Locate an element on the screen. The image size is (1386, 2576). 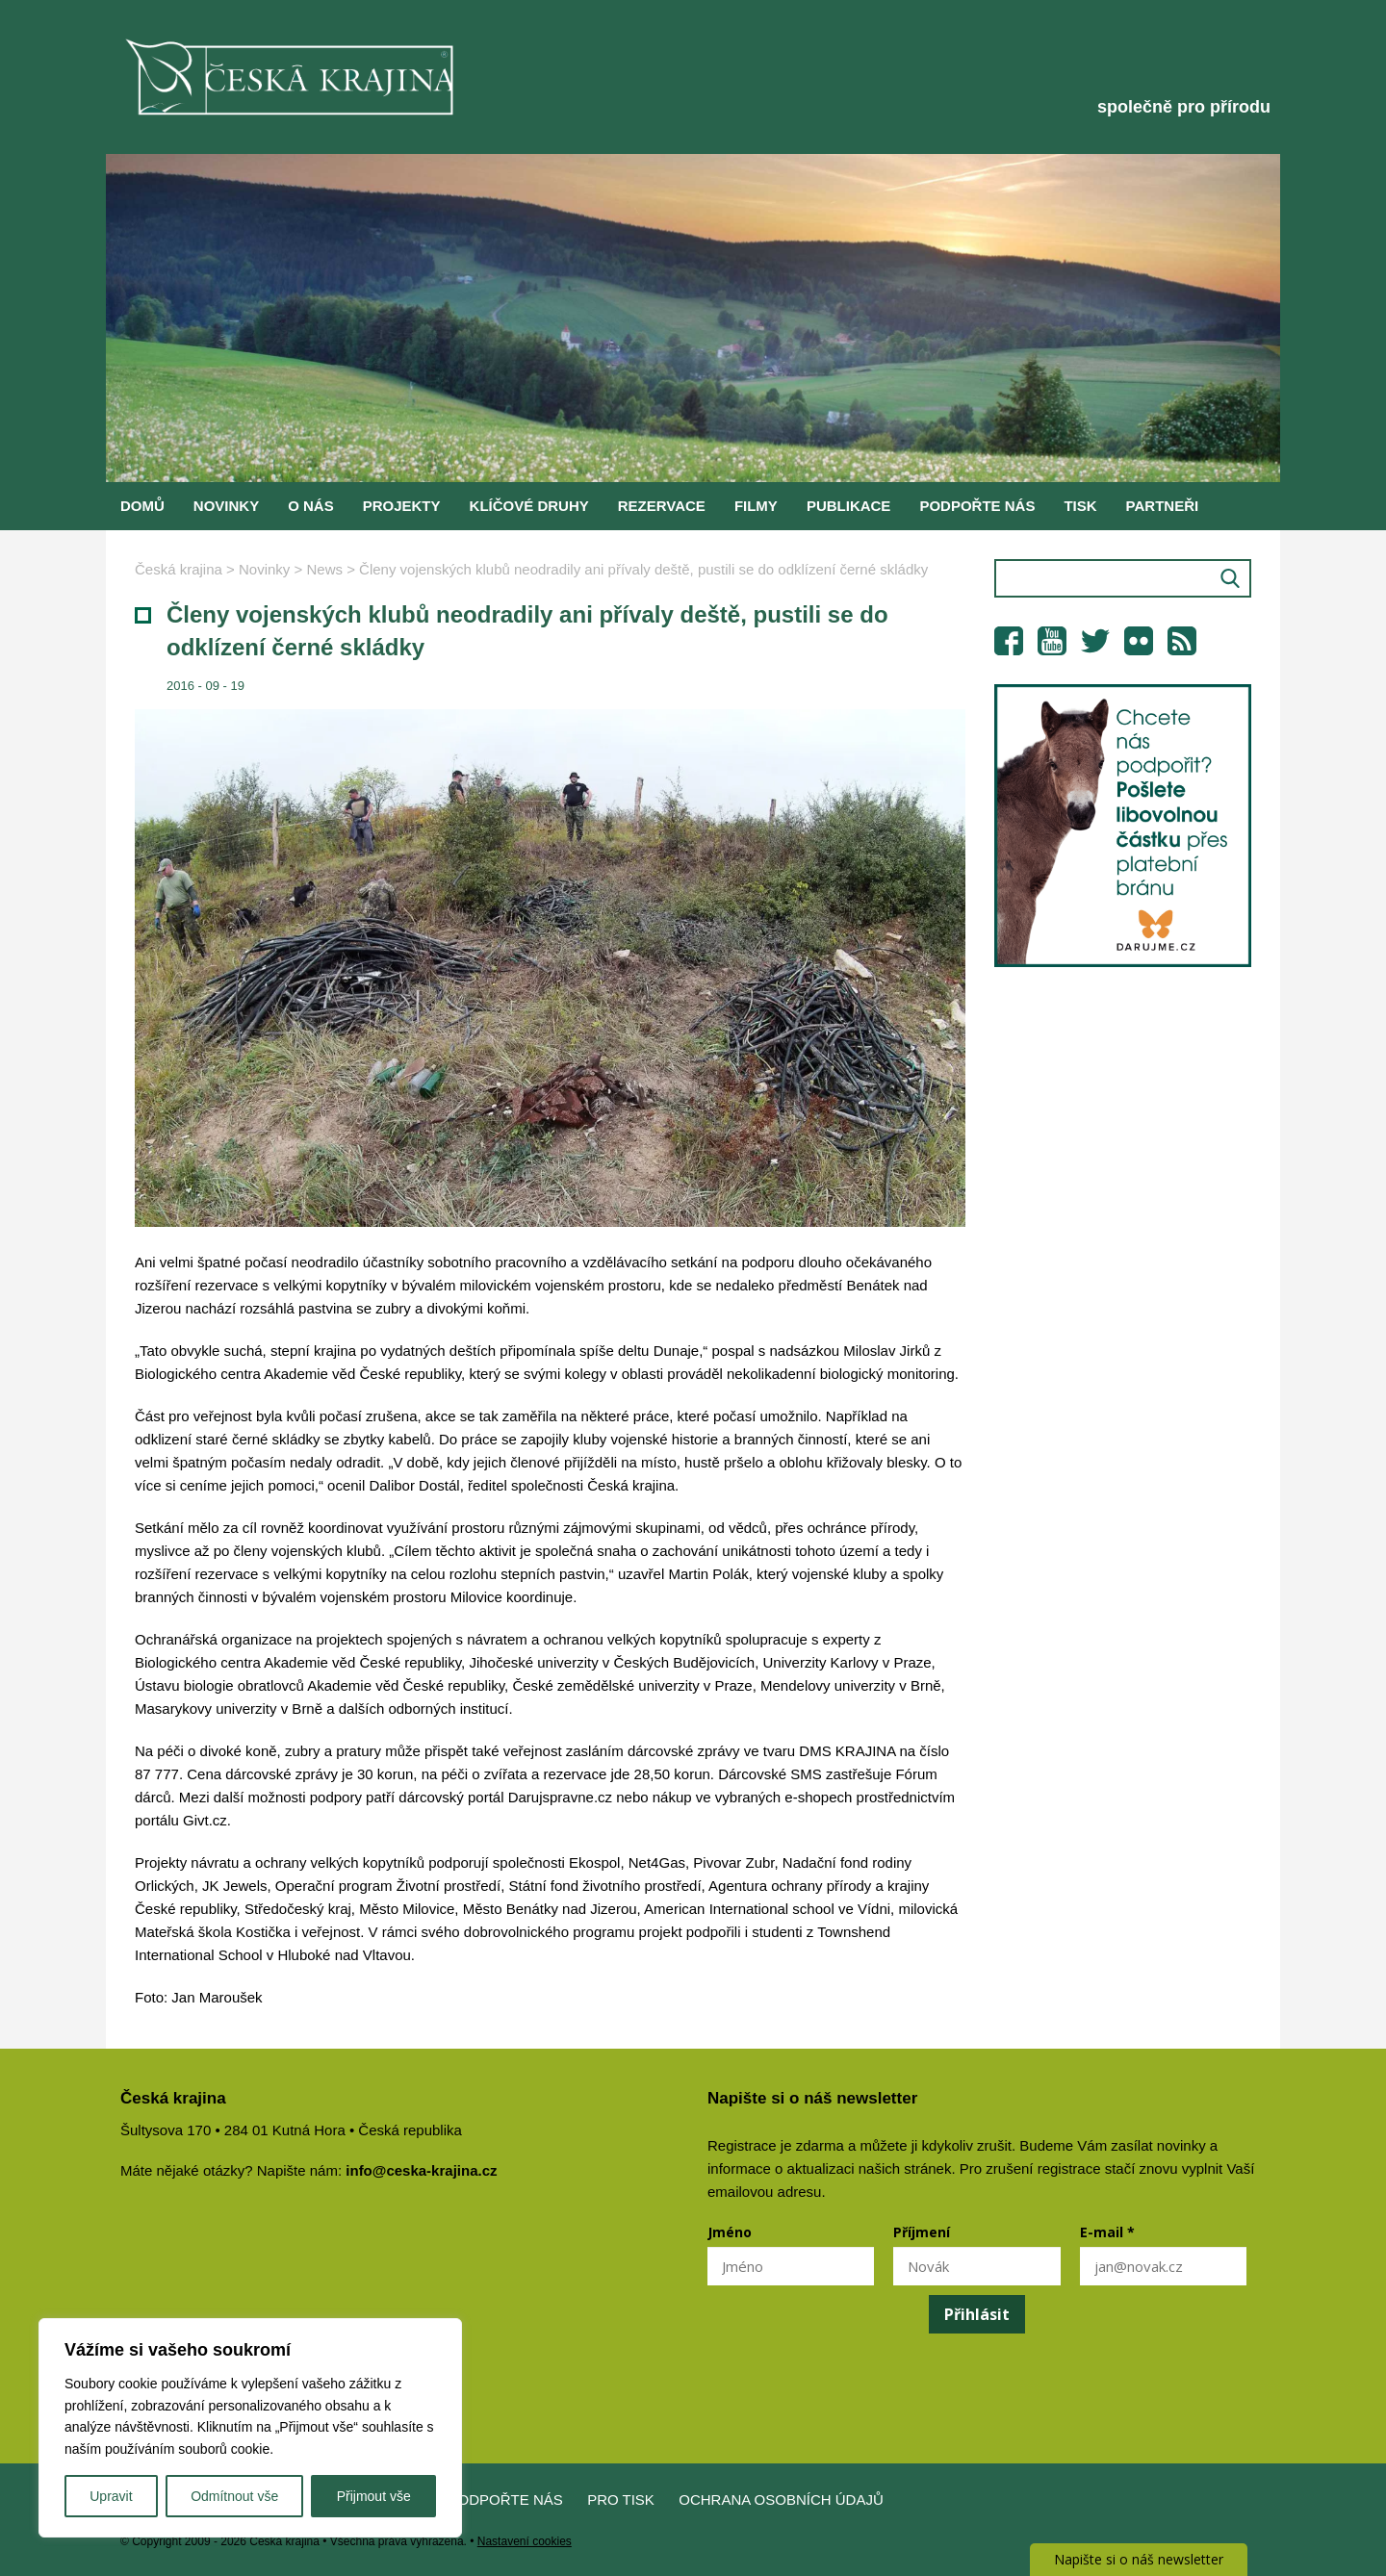
Novinky is located at coordinates (226, 505).